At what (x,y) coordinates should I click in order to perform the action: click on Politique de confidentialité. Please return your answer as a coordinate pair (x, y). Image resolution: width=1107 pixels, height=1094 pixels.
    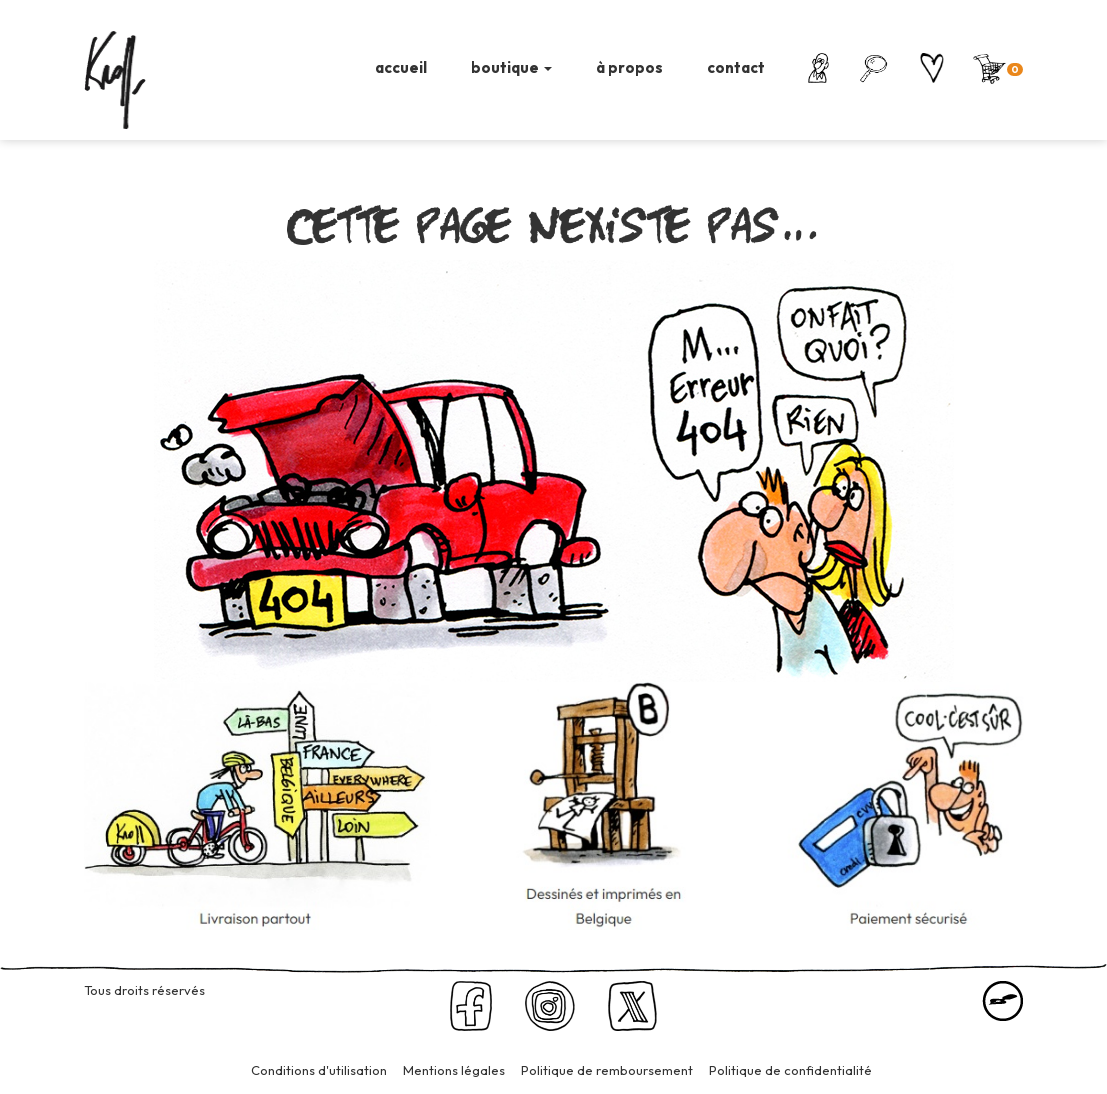
    Looking at the image, I should click on (790, 1070).